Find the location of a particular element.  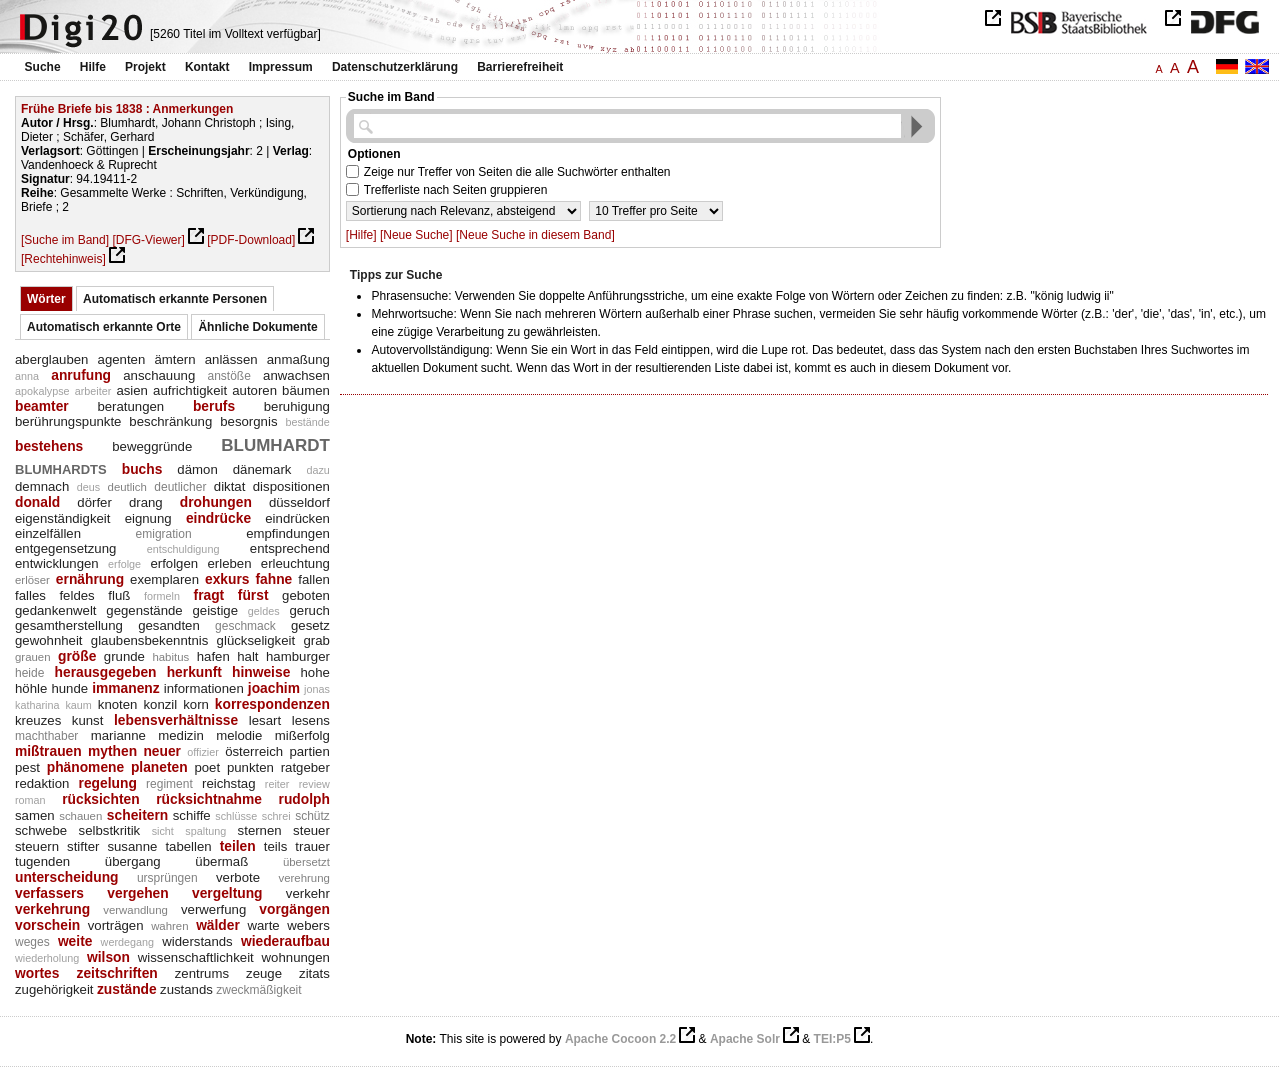

review is located at coordinates (314, 784).